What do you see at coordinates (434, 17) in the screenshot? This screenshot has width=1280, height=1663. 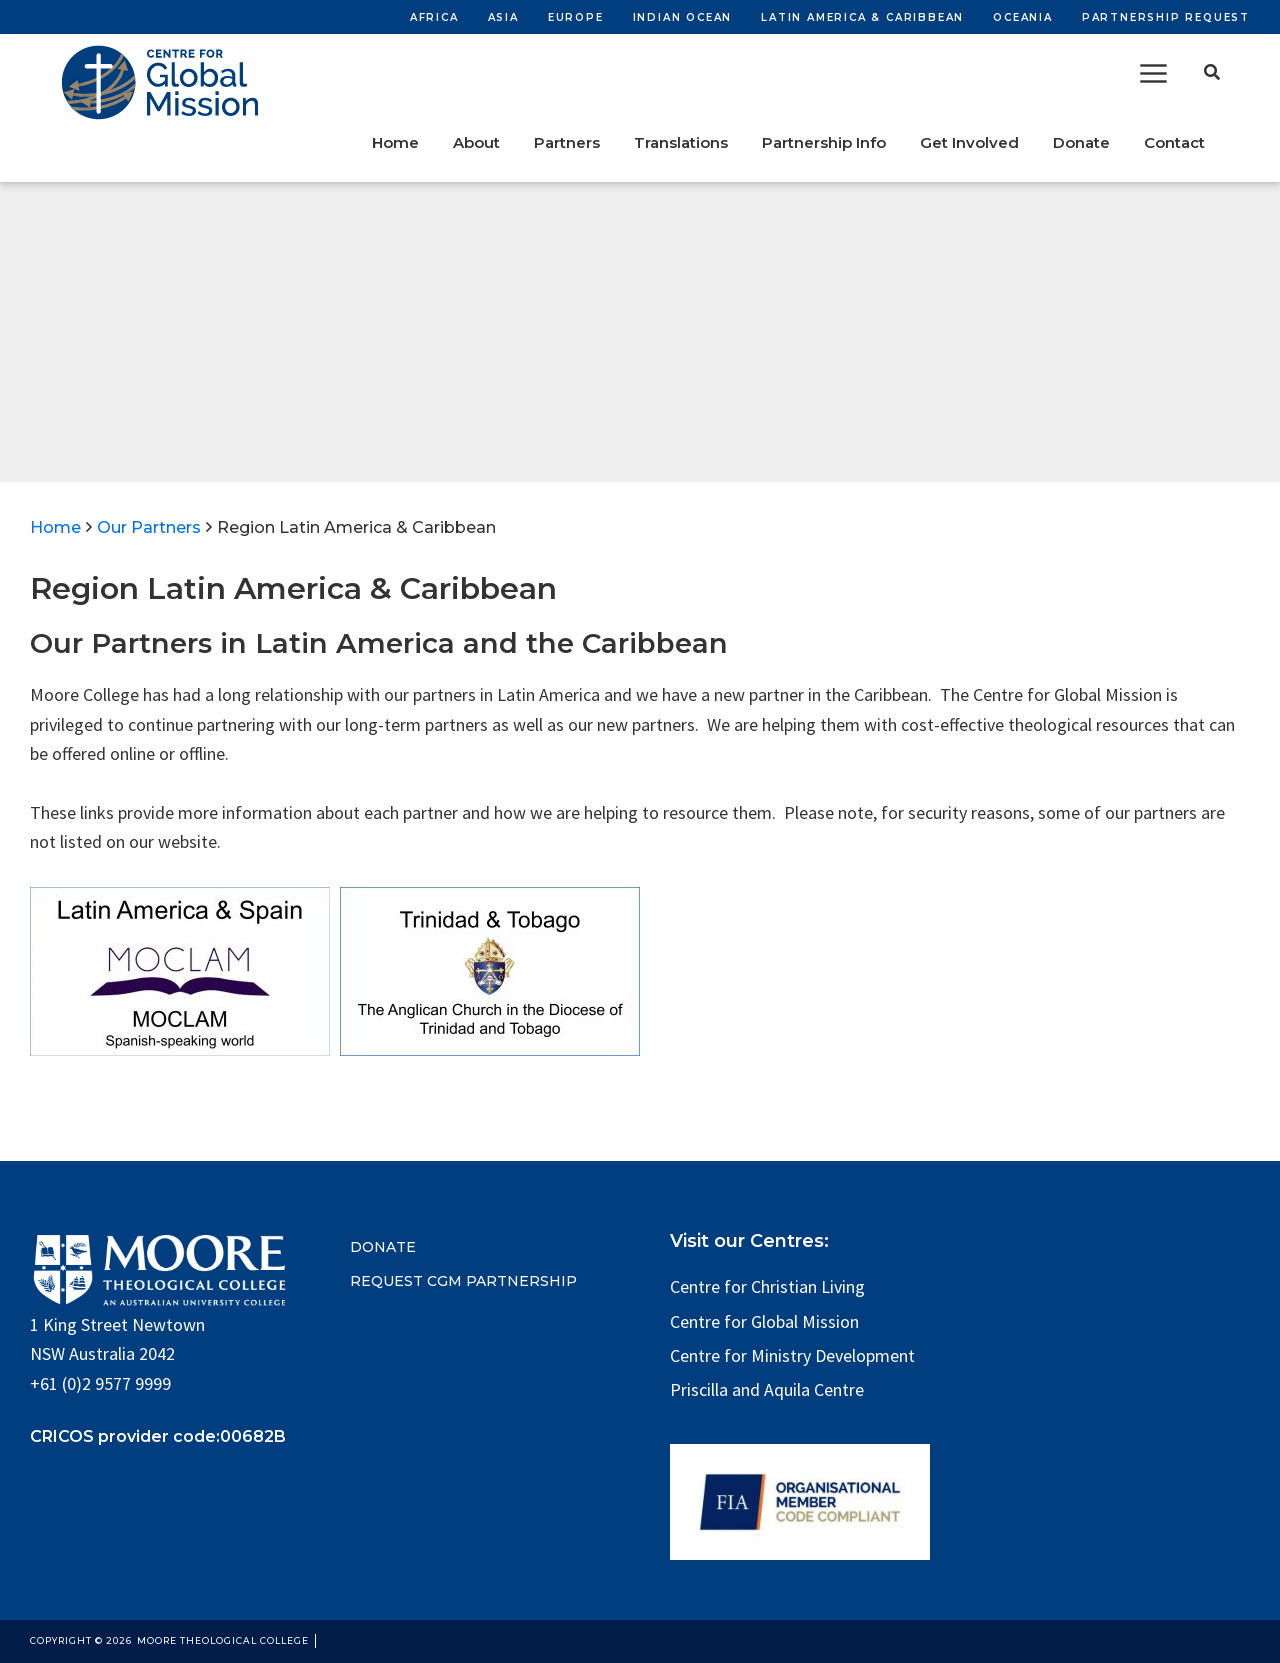 I see `Africa` at bounding box center [434, 17].